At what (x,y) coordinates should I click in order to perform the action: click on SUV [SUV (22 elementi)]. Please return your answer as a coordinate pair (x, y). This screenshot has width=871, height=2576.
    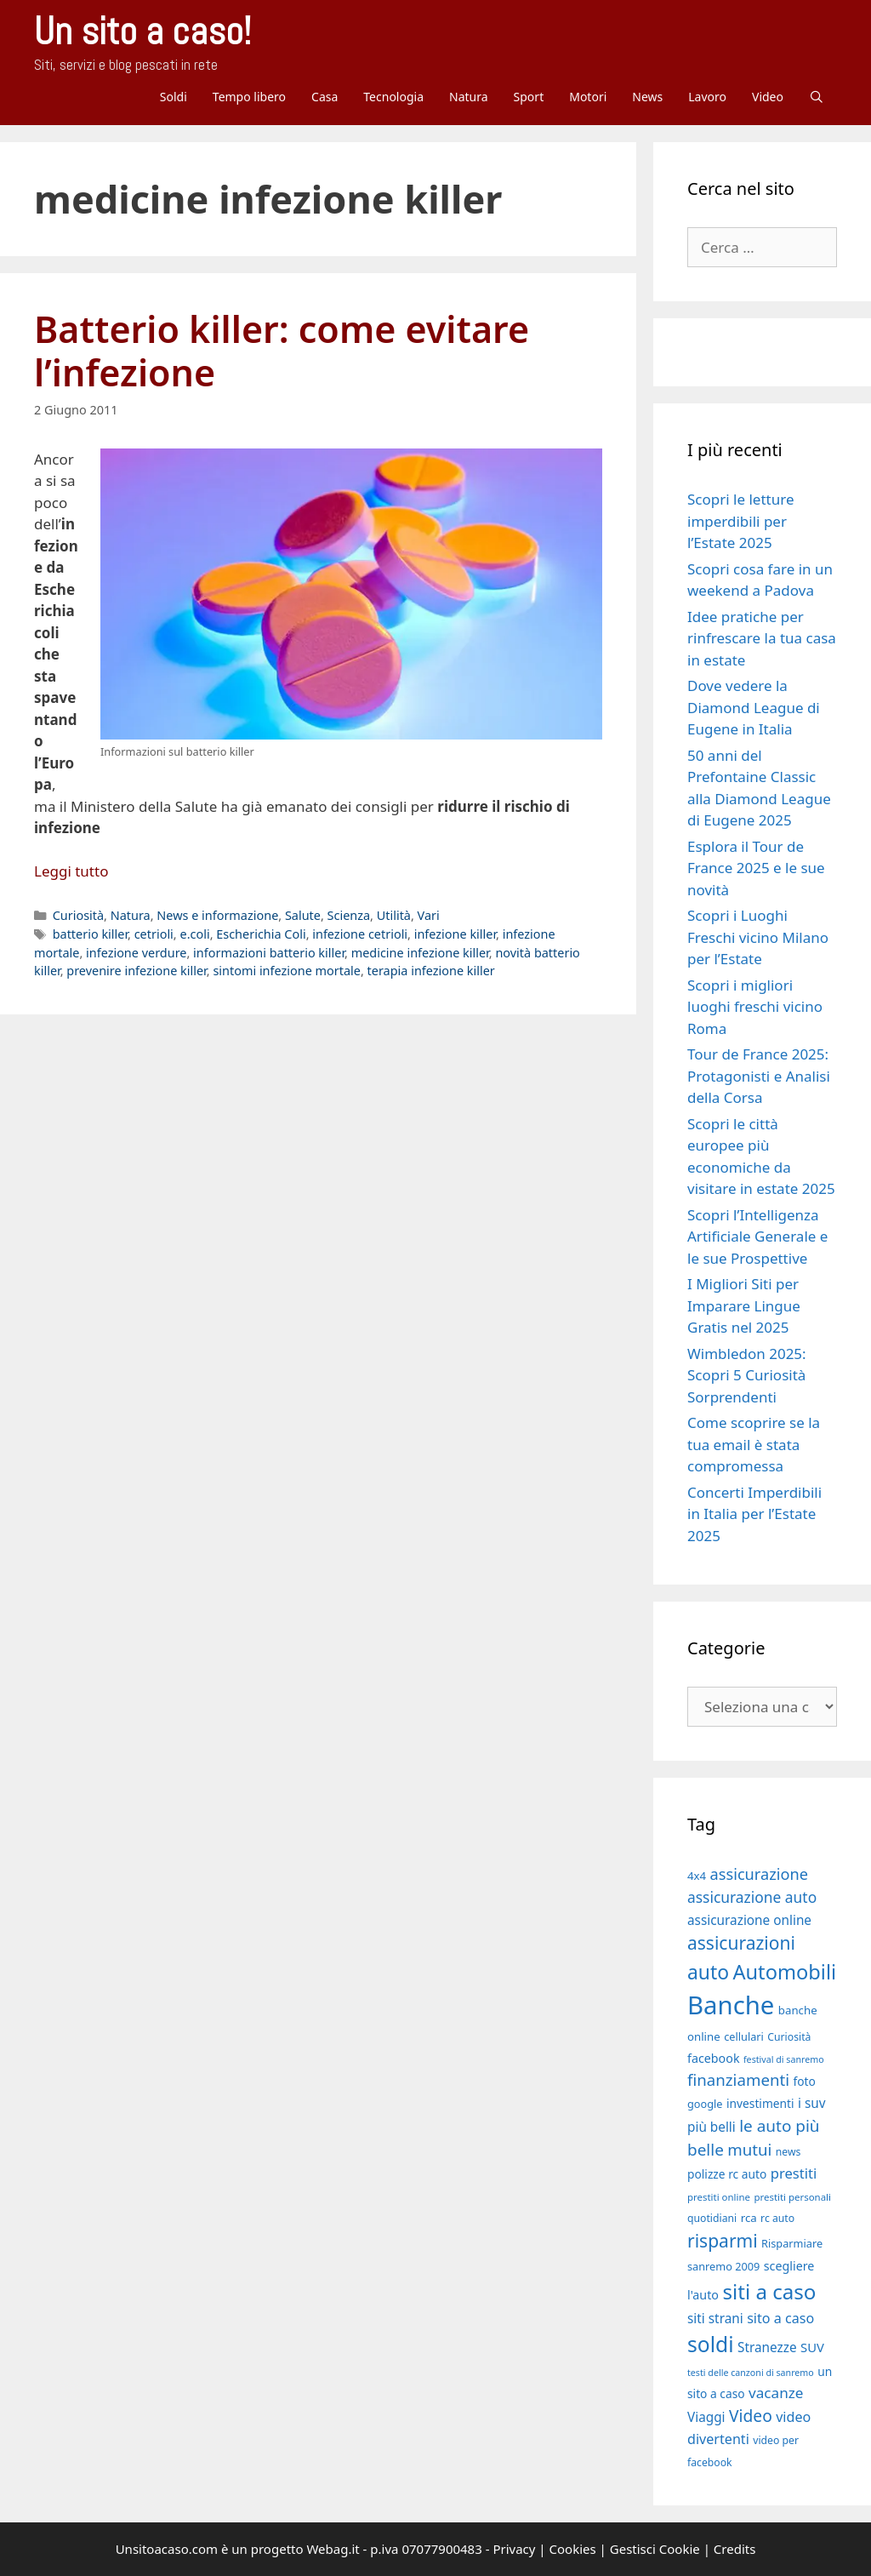
    Looking at the image, I should click on (812, 2347).